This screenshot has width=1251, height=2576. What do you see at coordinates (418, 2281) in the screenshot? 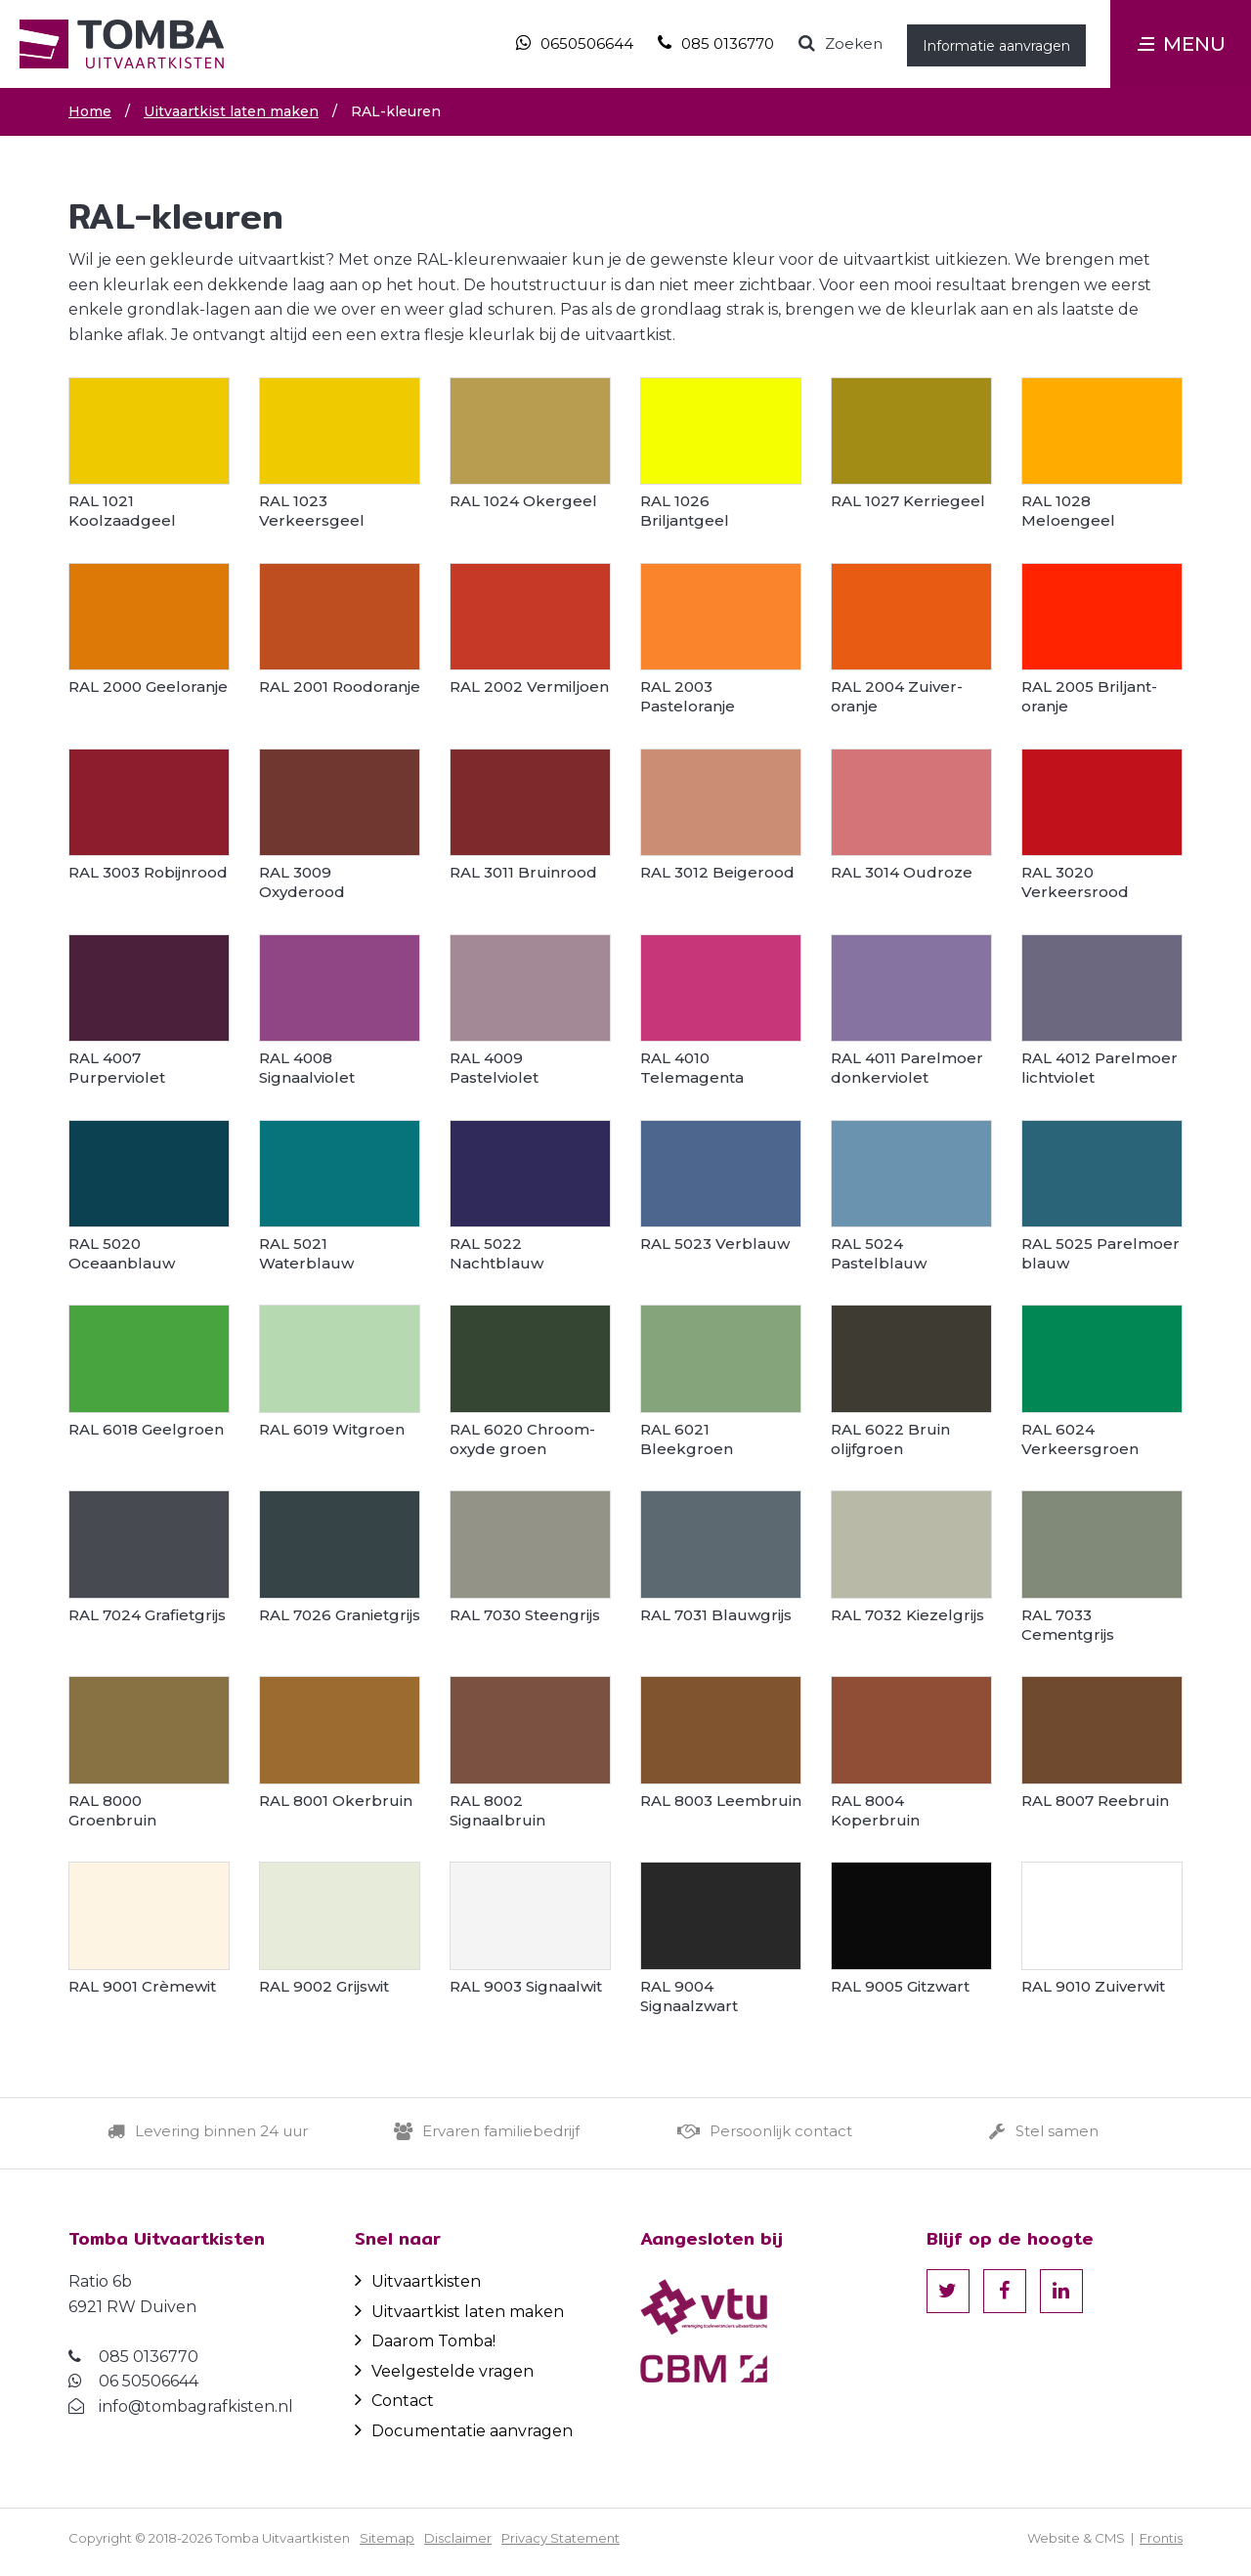
I see `Uitvaartkisten` at bounding box center [418, 2281].